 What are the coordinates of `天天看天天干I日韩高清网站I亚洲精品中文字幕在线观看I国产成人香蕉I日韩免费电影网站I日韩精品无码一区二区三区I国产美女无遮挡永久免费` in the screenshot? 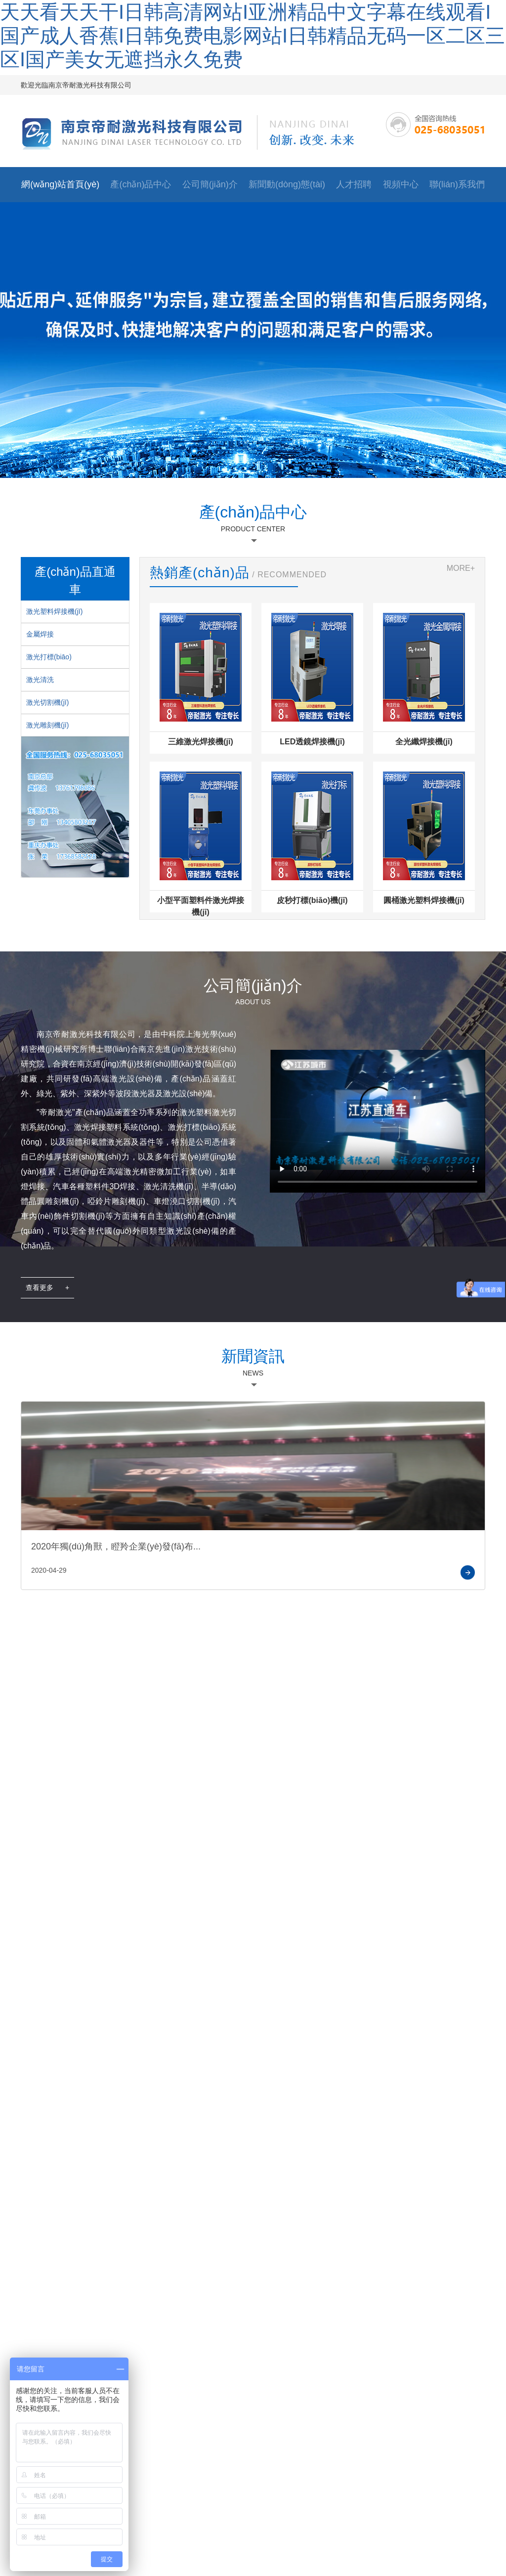 It's located at (252, 35).